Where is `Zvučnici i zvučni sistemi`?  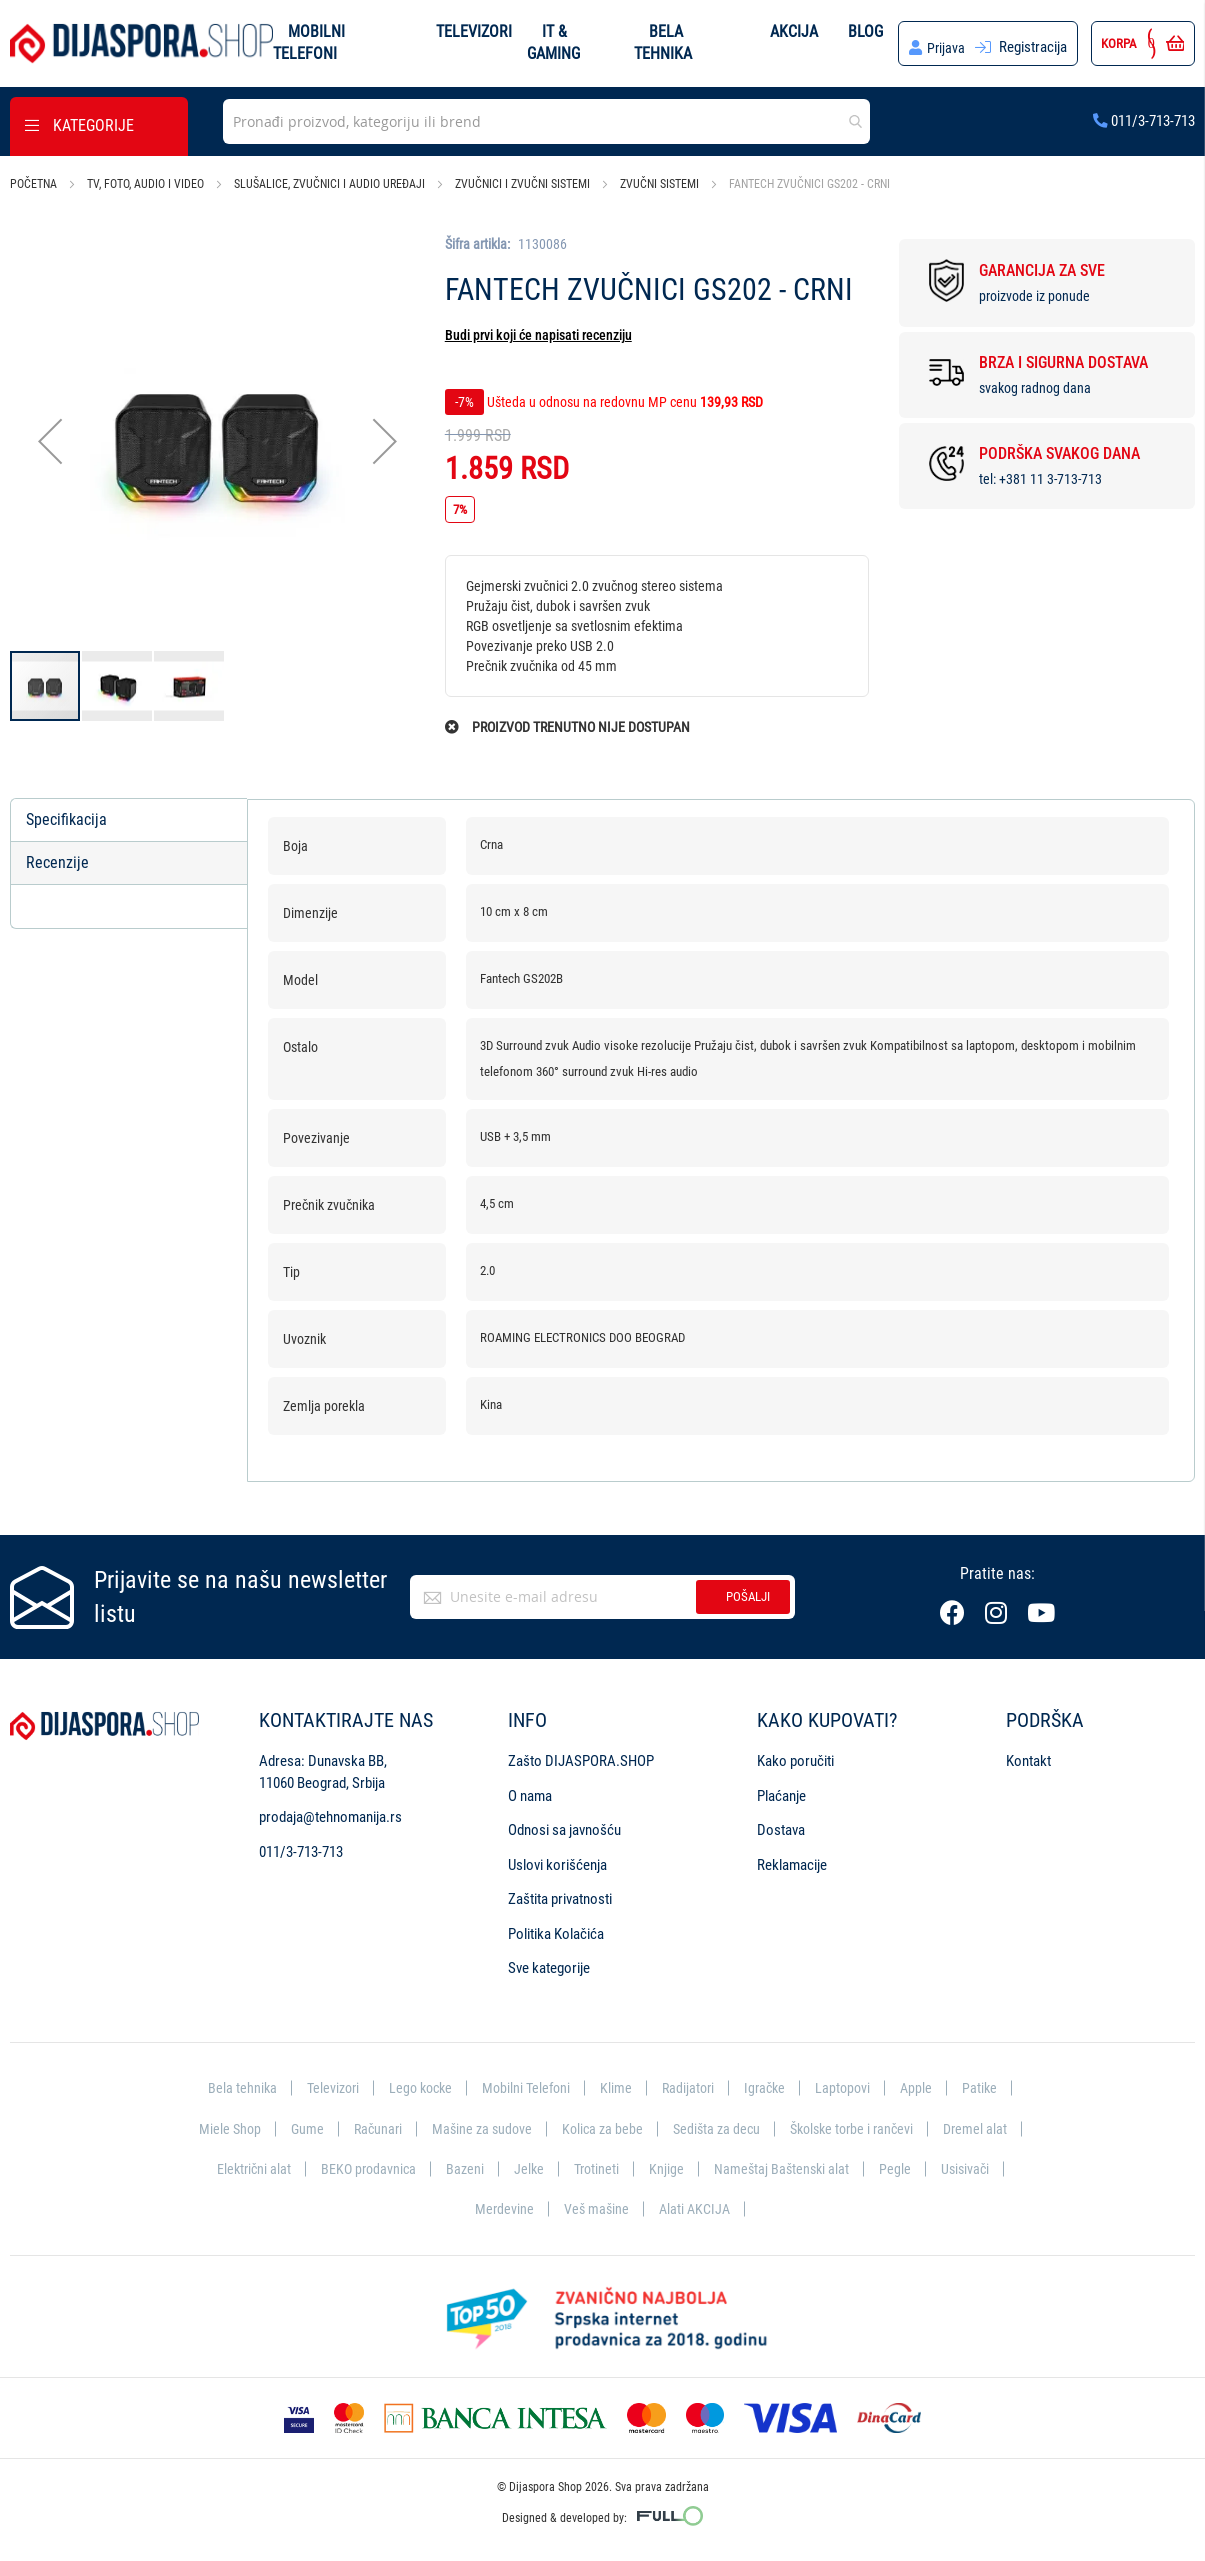
Zvučnici i zvučni sistemi is located at coordinates (522, 184).